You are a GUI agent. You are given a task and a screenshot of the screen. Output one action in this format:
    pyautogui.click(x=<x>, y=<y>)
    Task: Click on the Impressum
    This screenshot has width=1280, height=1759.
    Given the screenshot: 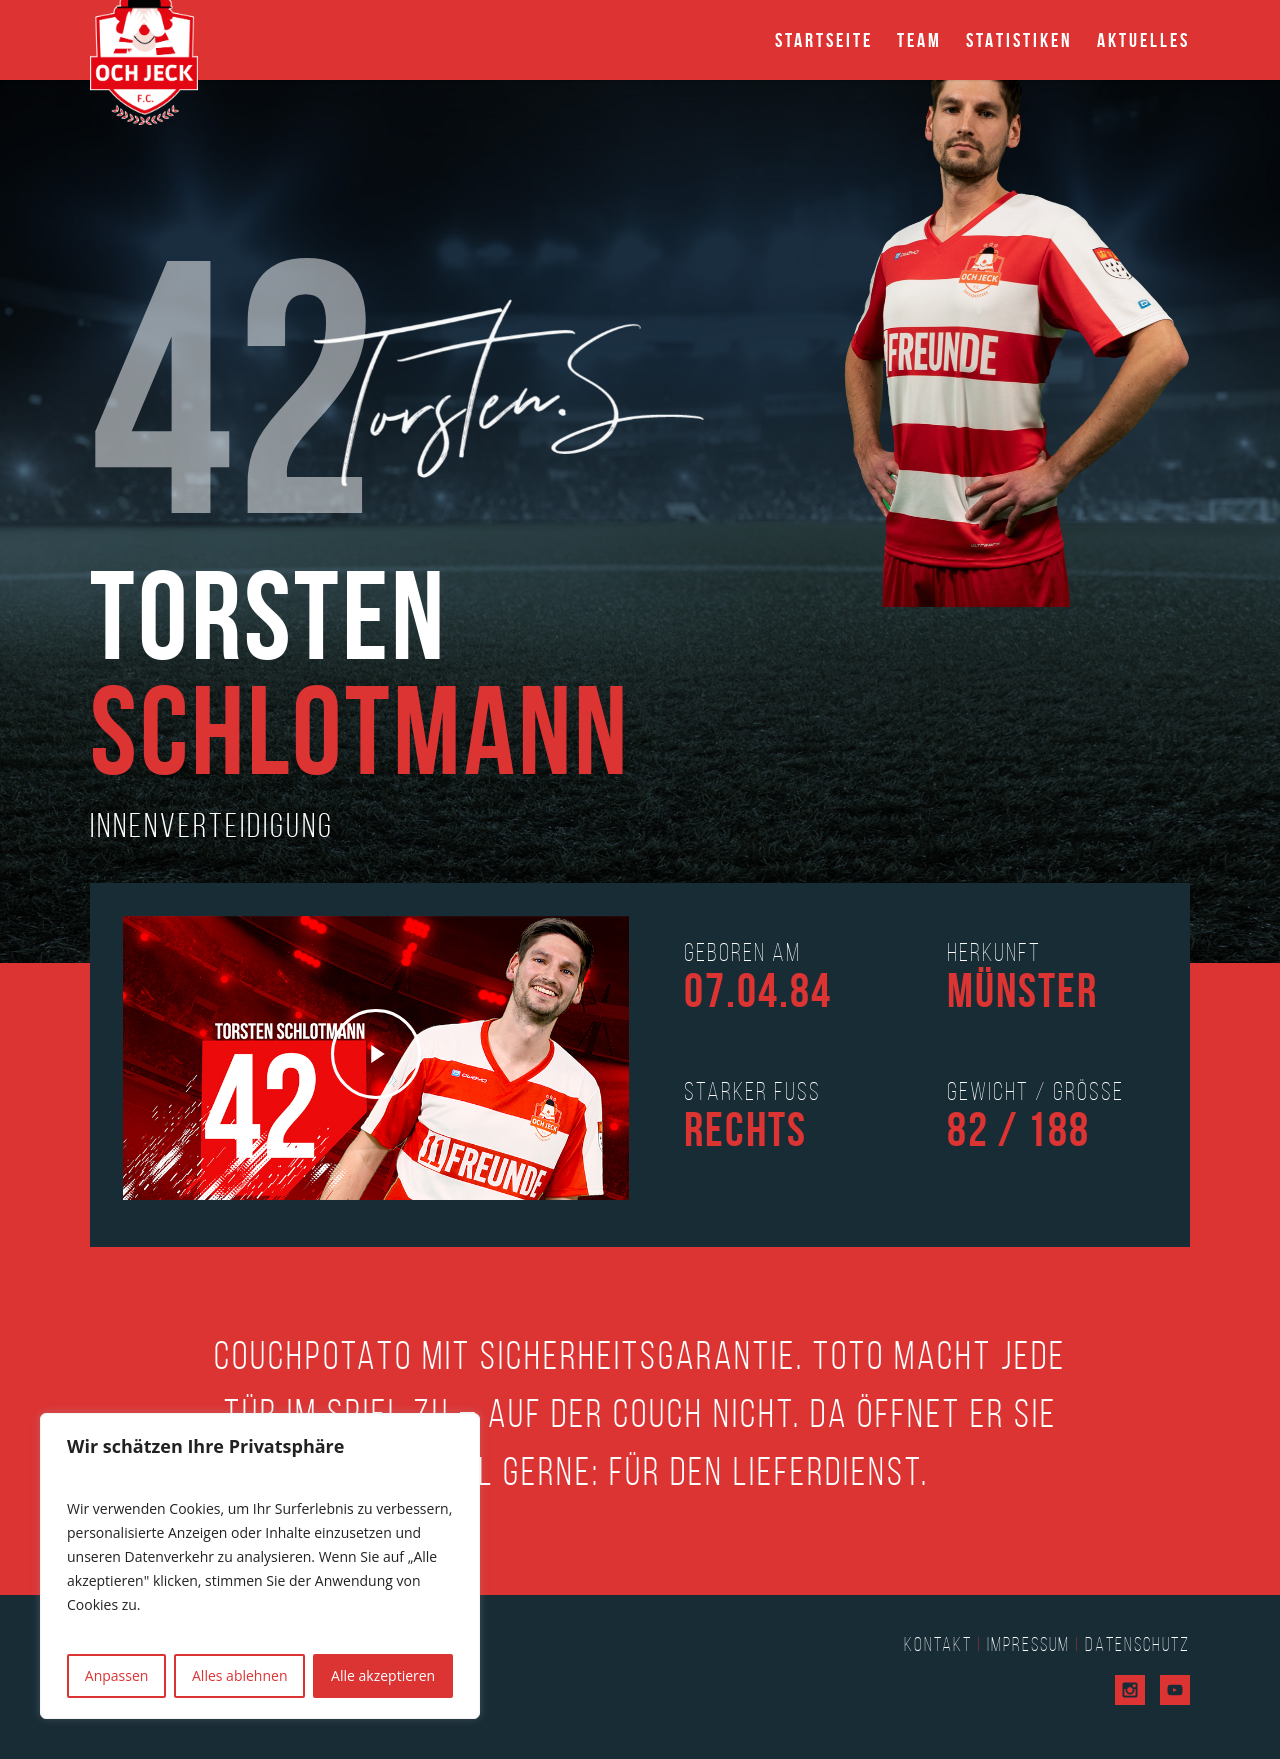 What is the action you would take?
    pyautogui.click(x=1028, y=1644)
    